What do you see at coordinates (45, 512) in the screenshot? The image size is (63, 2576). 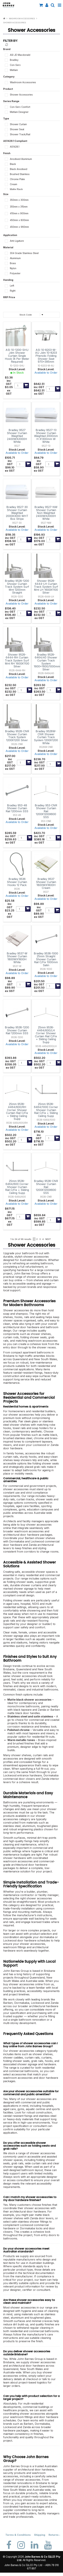 I see `Bradley 9527-NW Shower Curtain Non Weighted 2400WX2000H White` at bounding box center [45, 512].